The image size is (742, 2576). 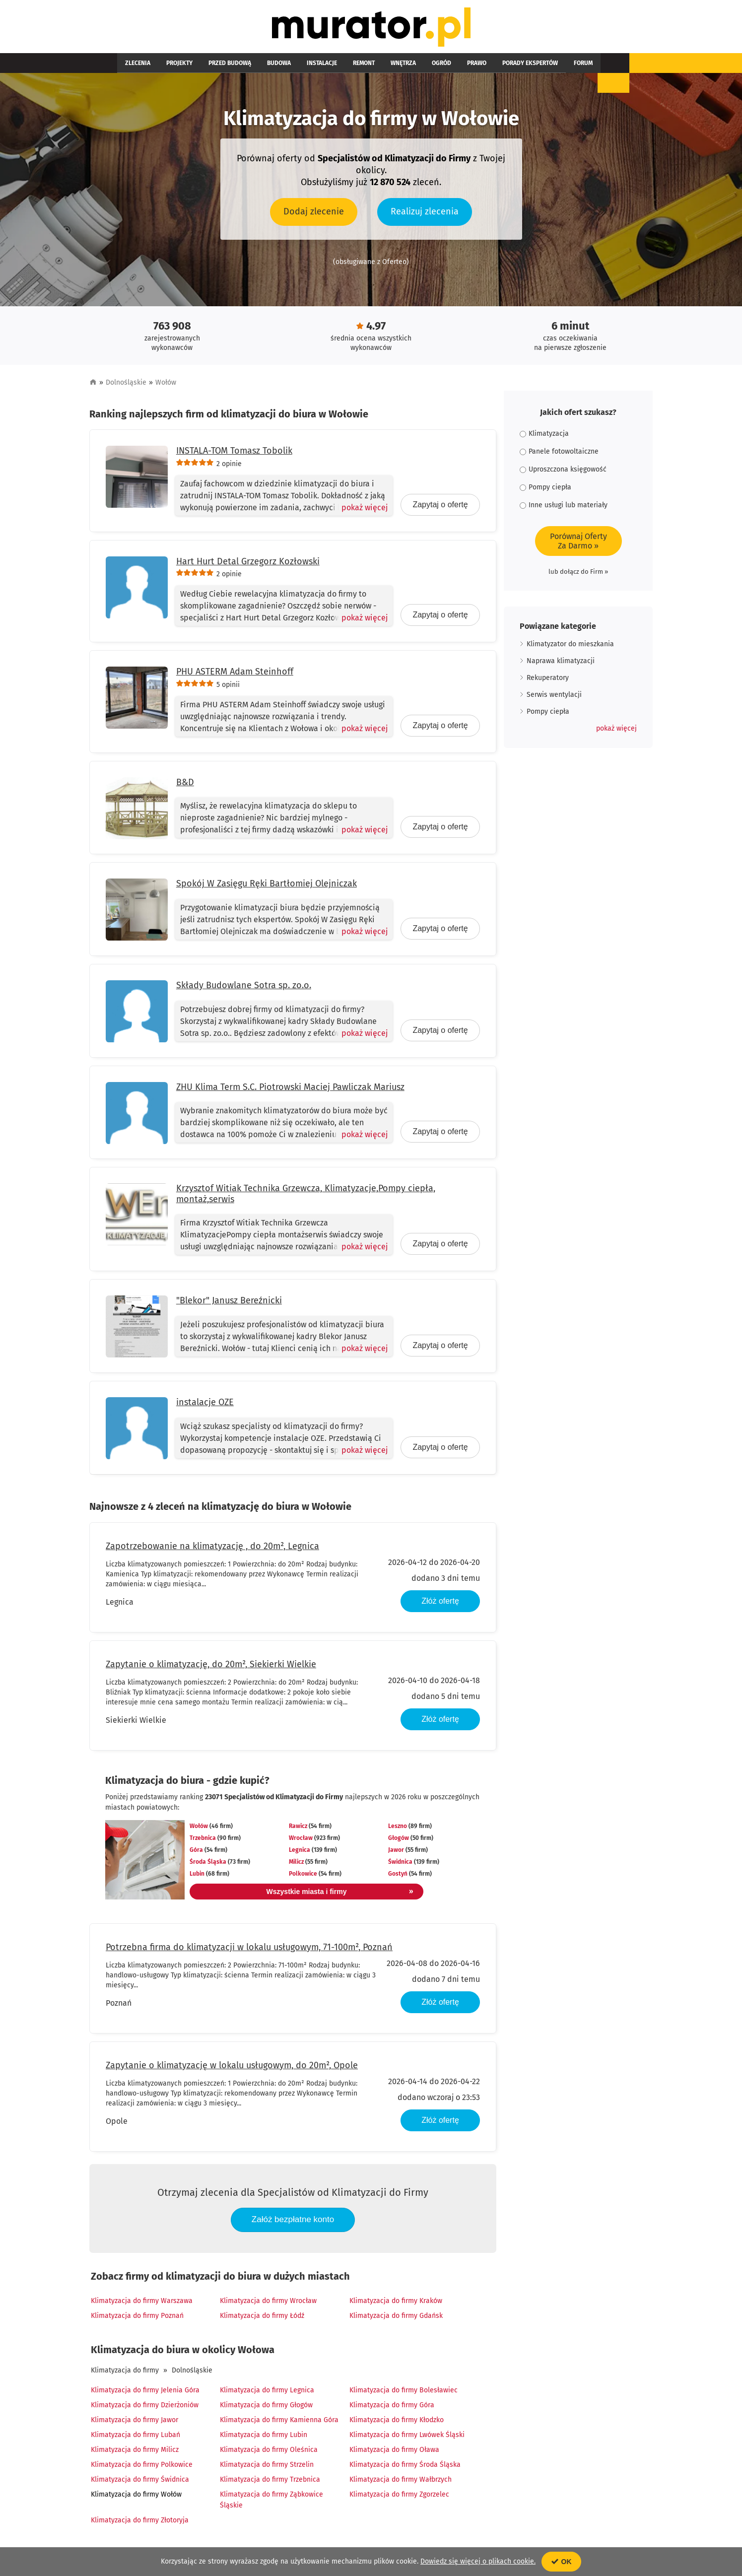 What do you see at coordinates (135, 2452) in the screenshot?
I see `Klimatyzacja do firmy Milicz` at bounding box center [135, 2452].